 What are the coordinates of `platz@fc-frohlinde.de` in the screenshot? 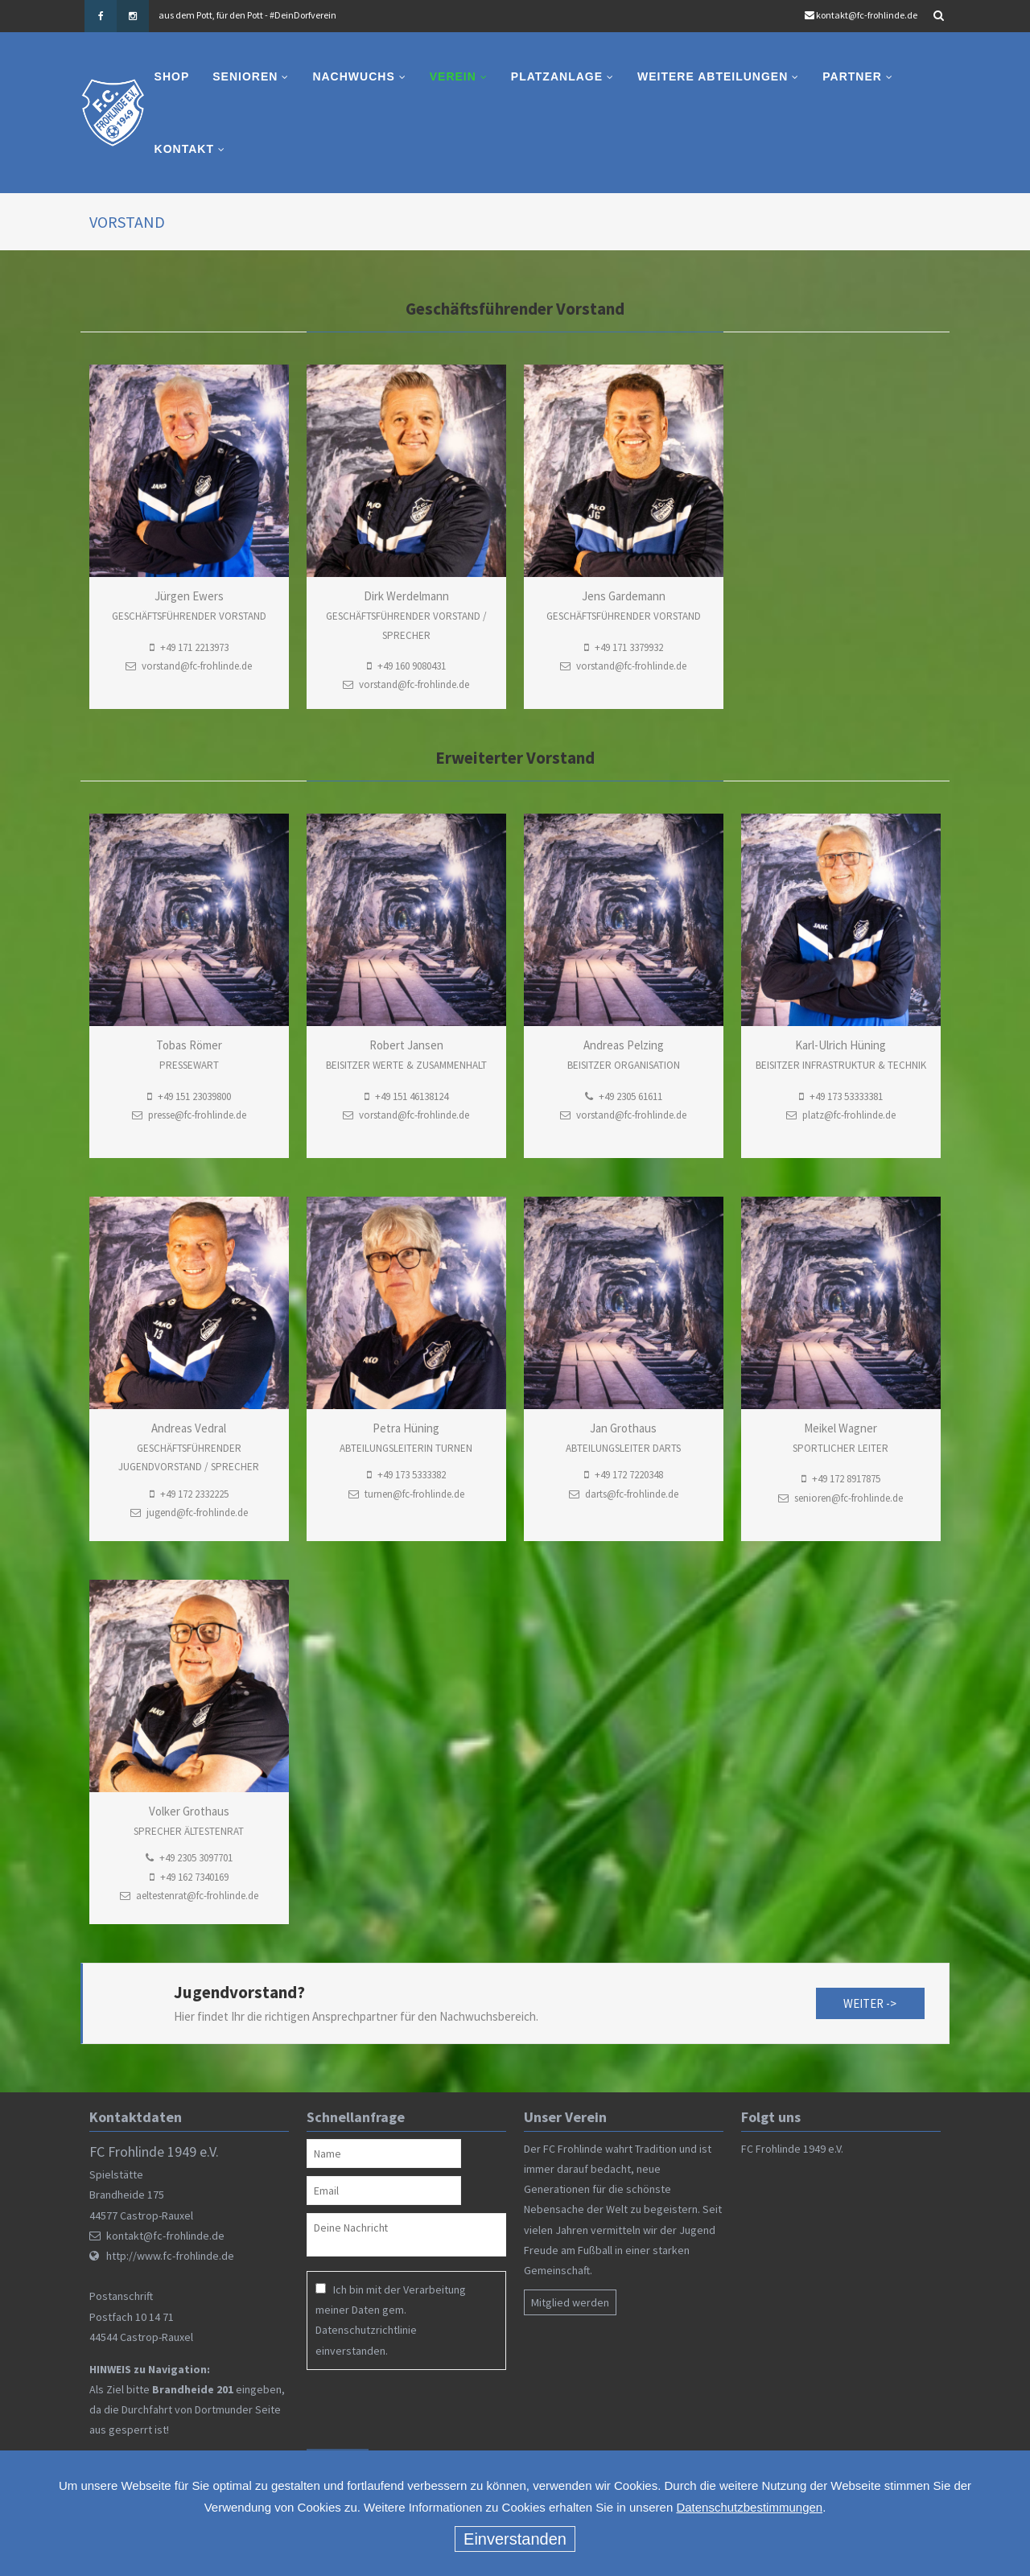 It's located at (849, 1115).